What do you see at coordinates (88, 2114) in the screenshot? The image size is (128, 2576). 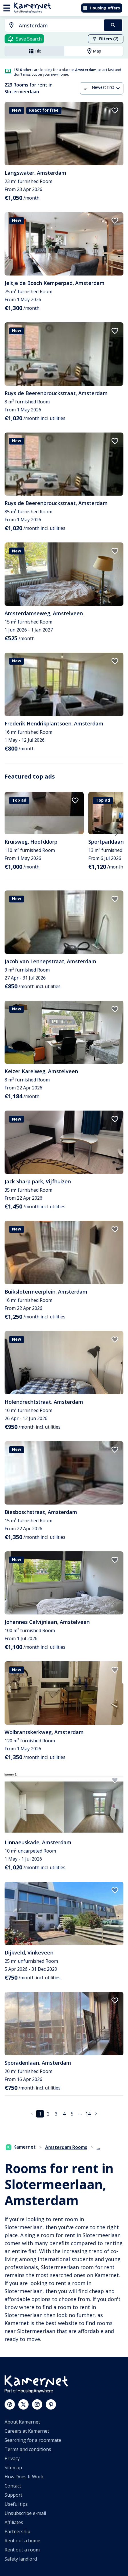 I see `14 [Go to page 14]` at bounding box center [88, 2114].